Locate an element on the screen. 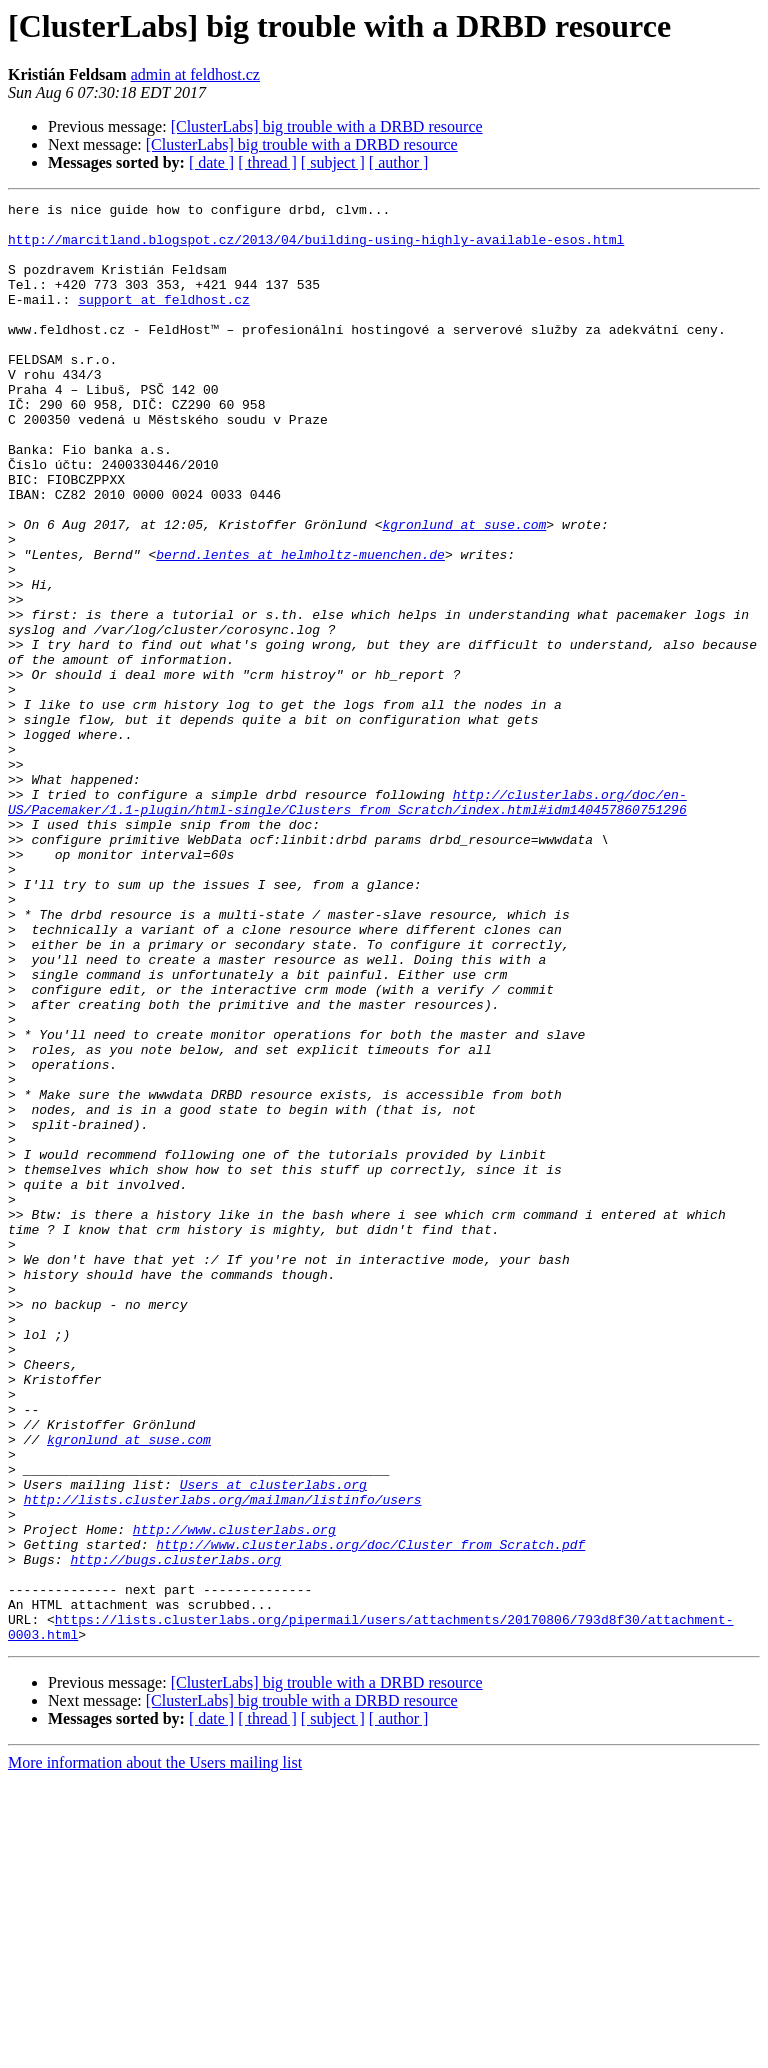  http://lists.clusterlabs.org/mailman/listinfo/users is located at coordinates (223, 1760).